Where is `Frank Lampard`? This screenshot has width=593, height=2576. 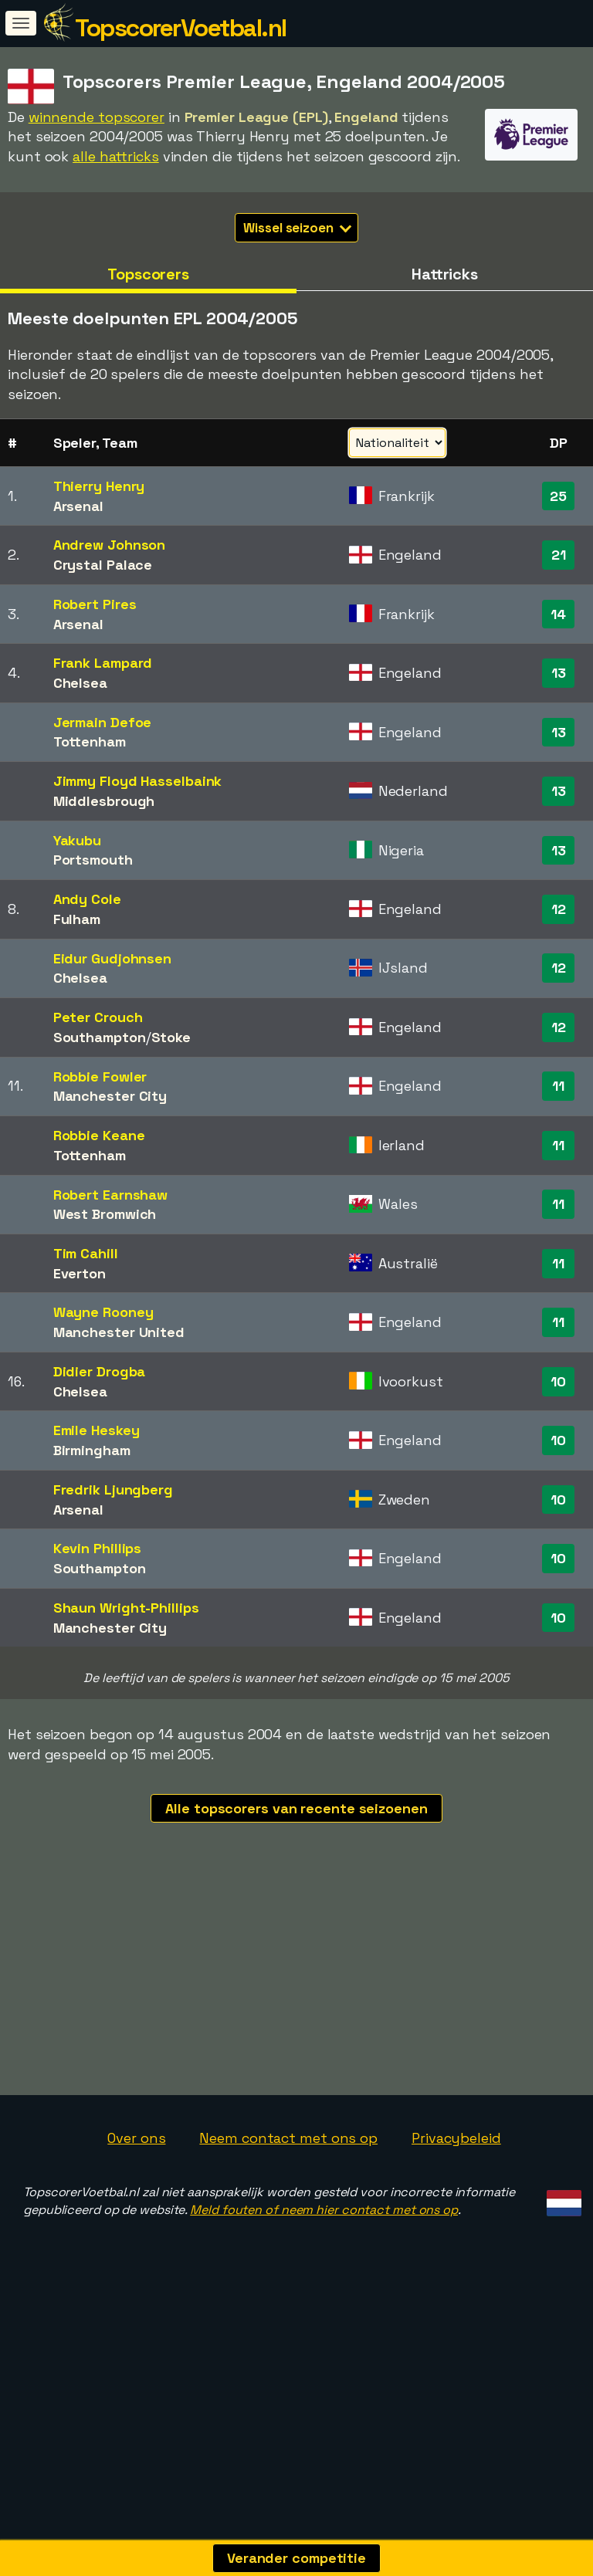 Frank Lampard is located at coordinates (103, 663).